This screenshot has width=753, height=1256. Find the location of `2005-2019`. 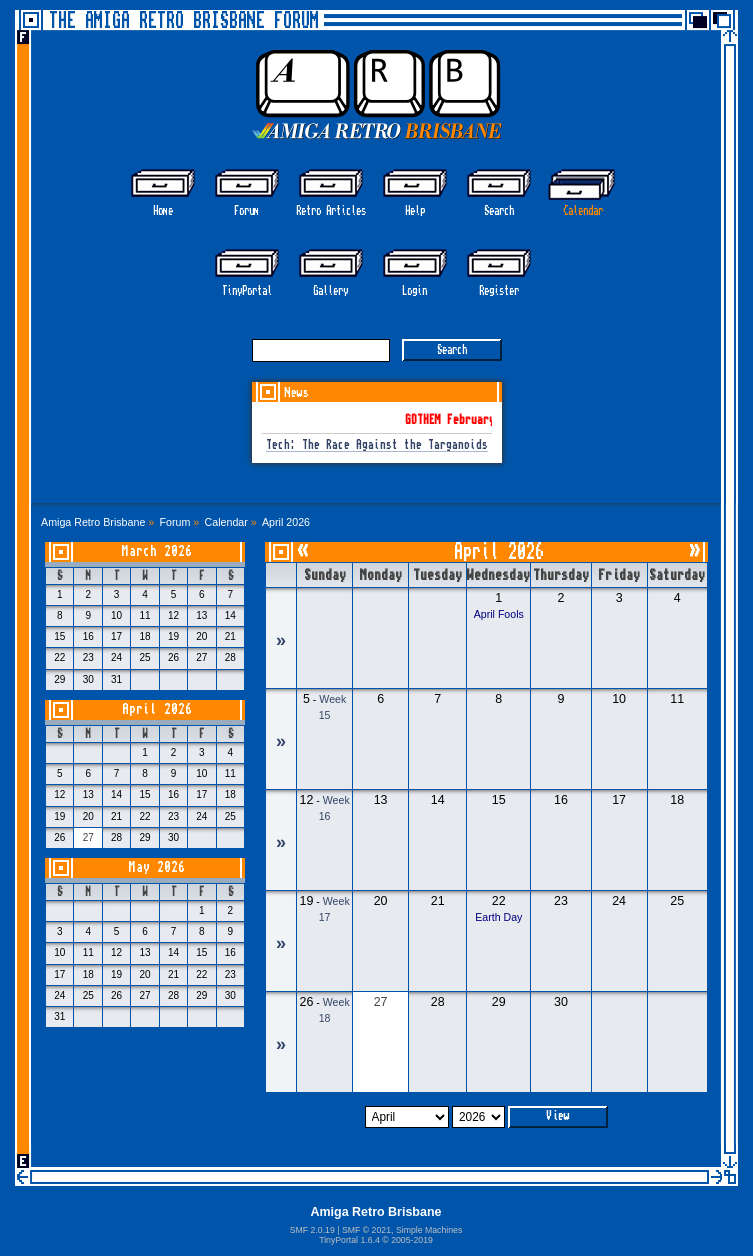

2005-2019 is located at coordinates (412, 1240).